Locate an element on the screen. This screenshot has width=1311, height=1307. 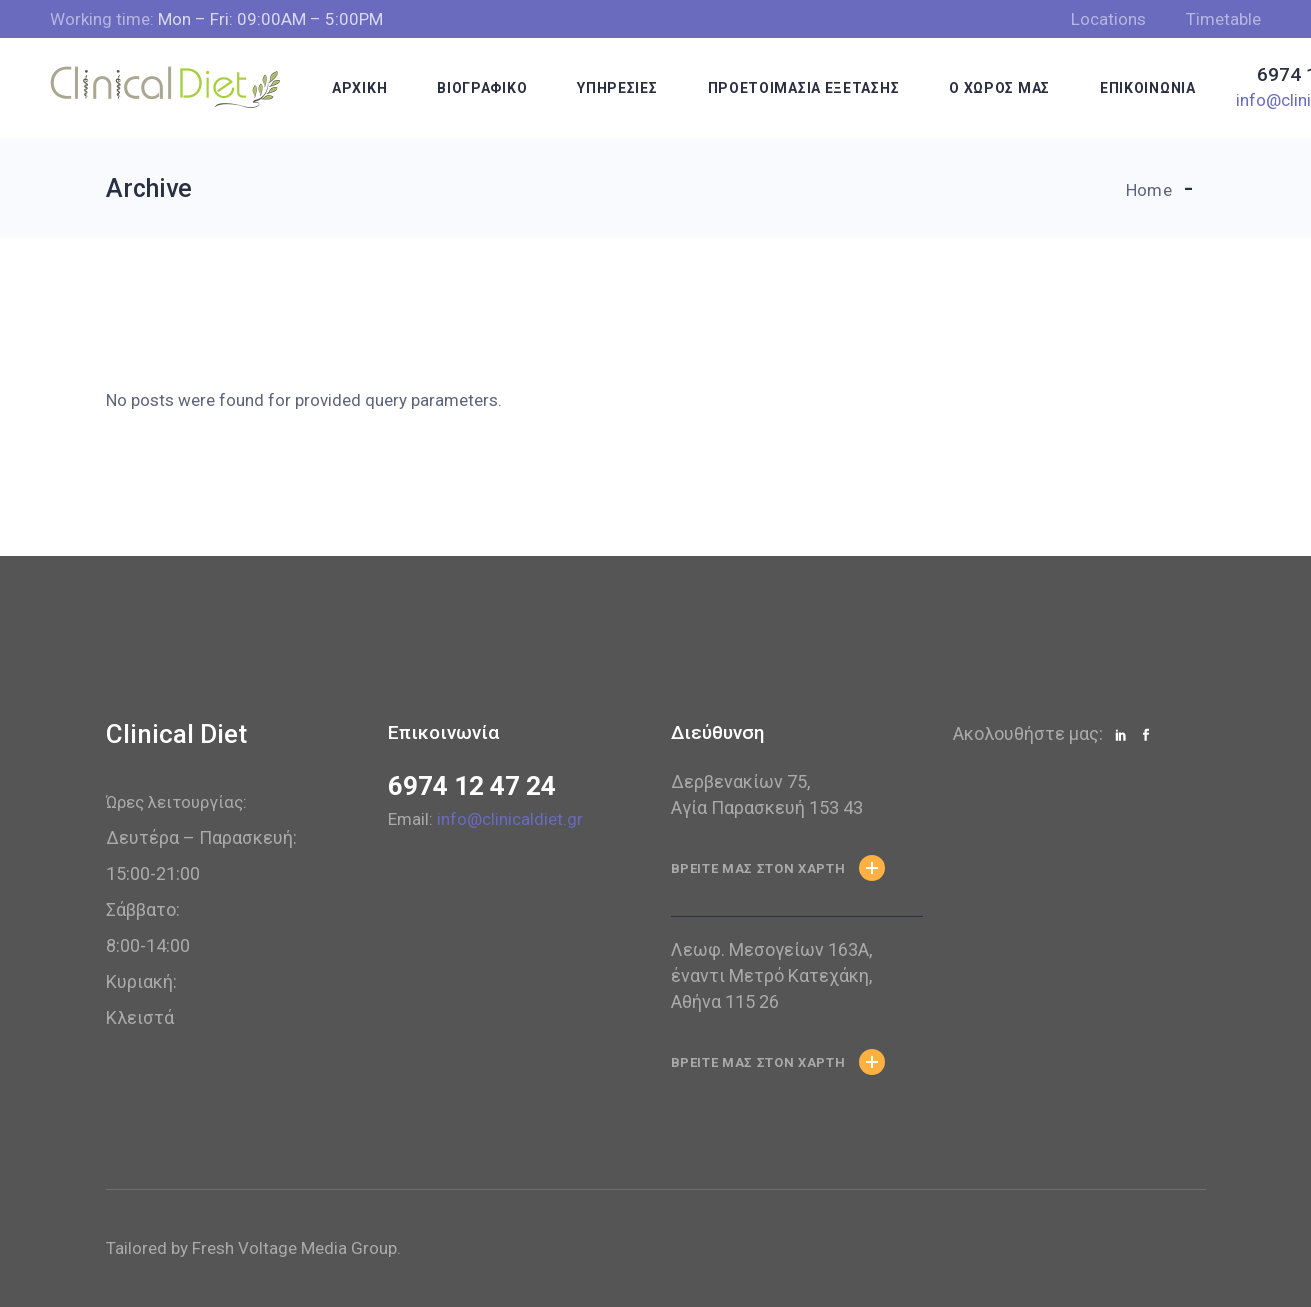
info@clinicaldiet.gr is located at coordinates (510, 819).